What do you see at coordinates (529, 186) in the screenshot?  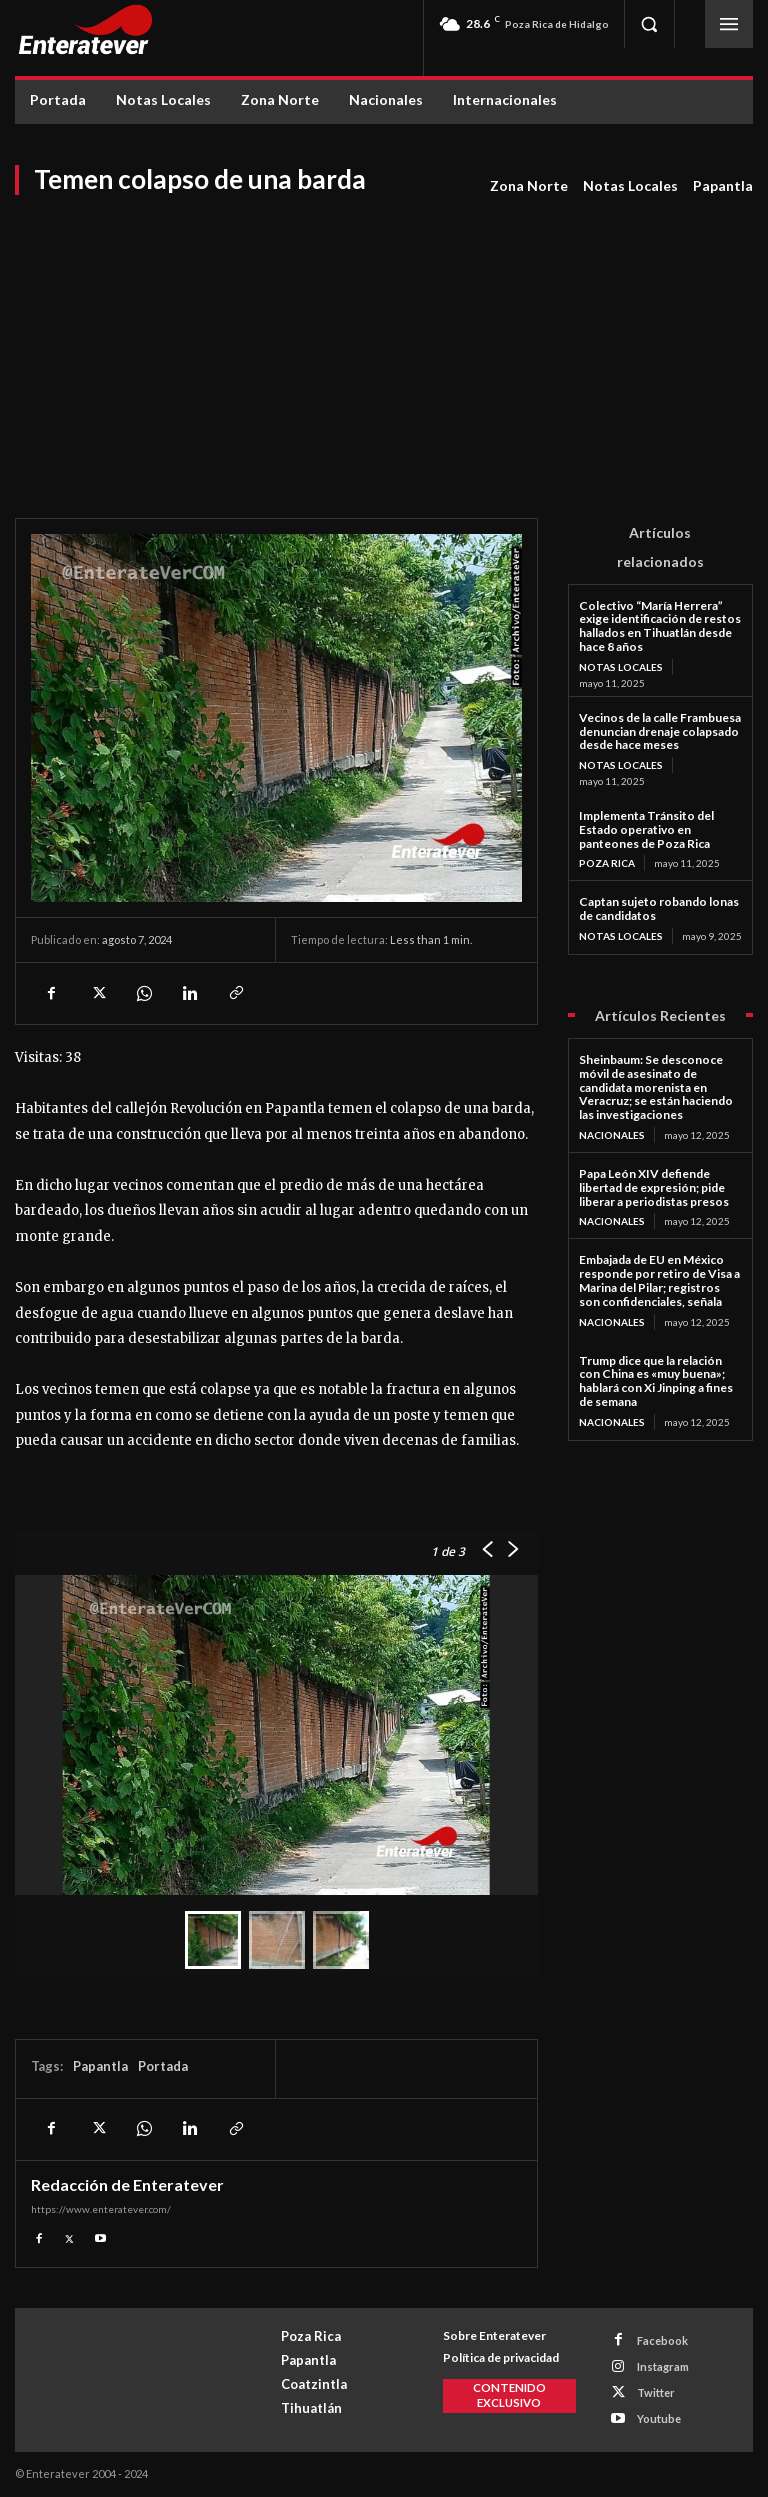 I see `Zona Norte` at bounding box center [529, 186].